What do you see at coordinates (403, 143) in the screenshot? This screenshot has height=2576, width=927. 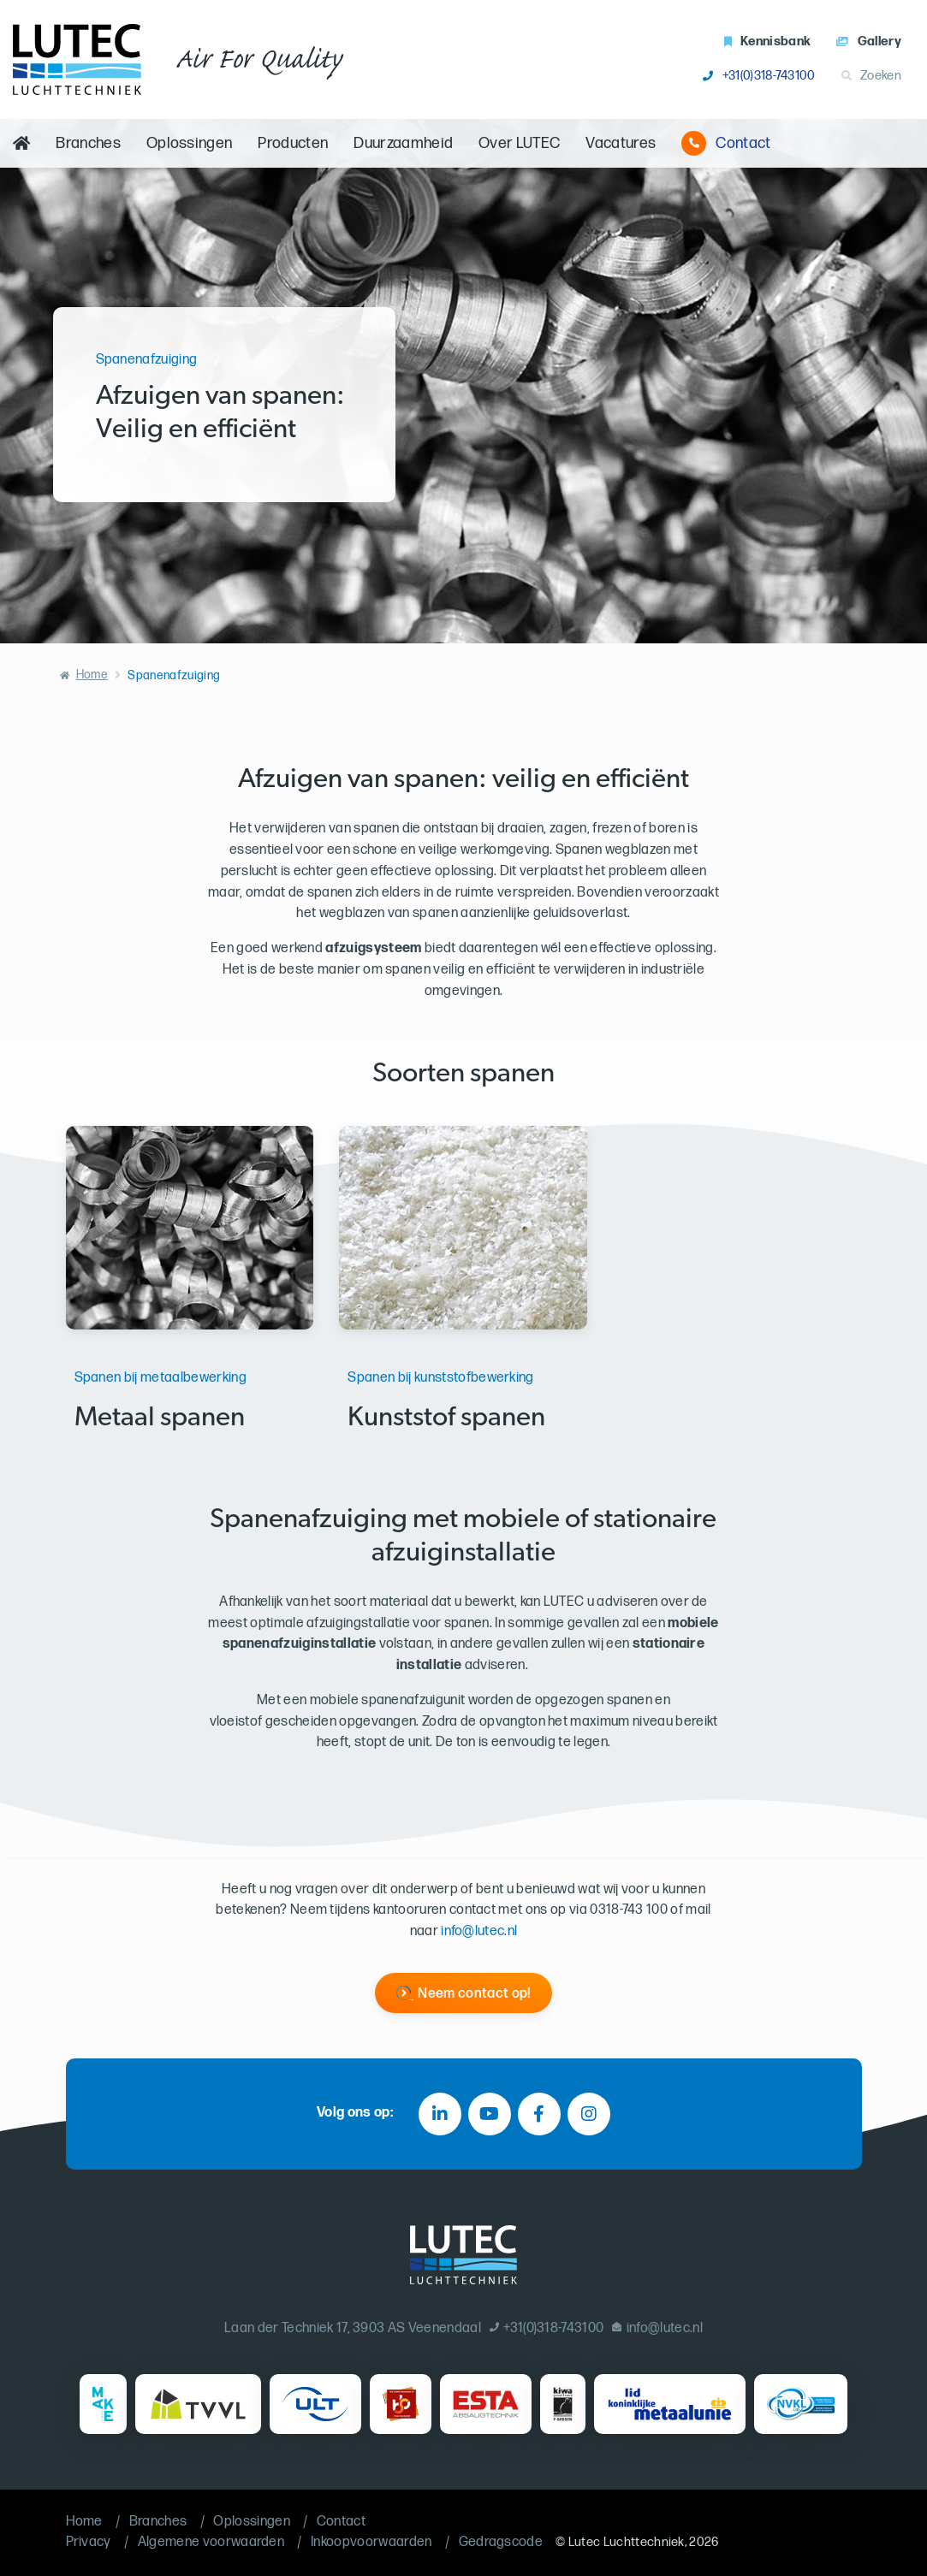 I see `Duurzaamheid` at bounding box center [403, 143].